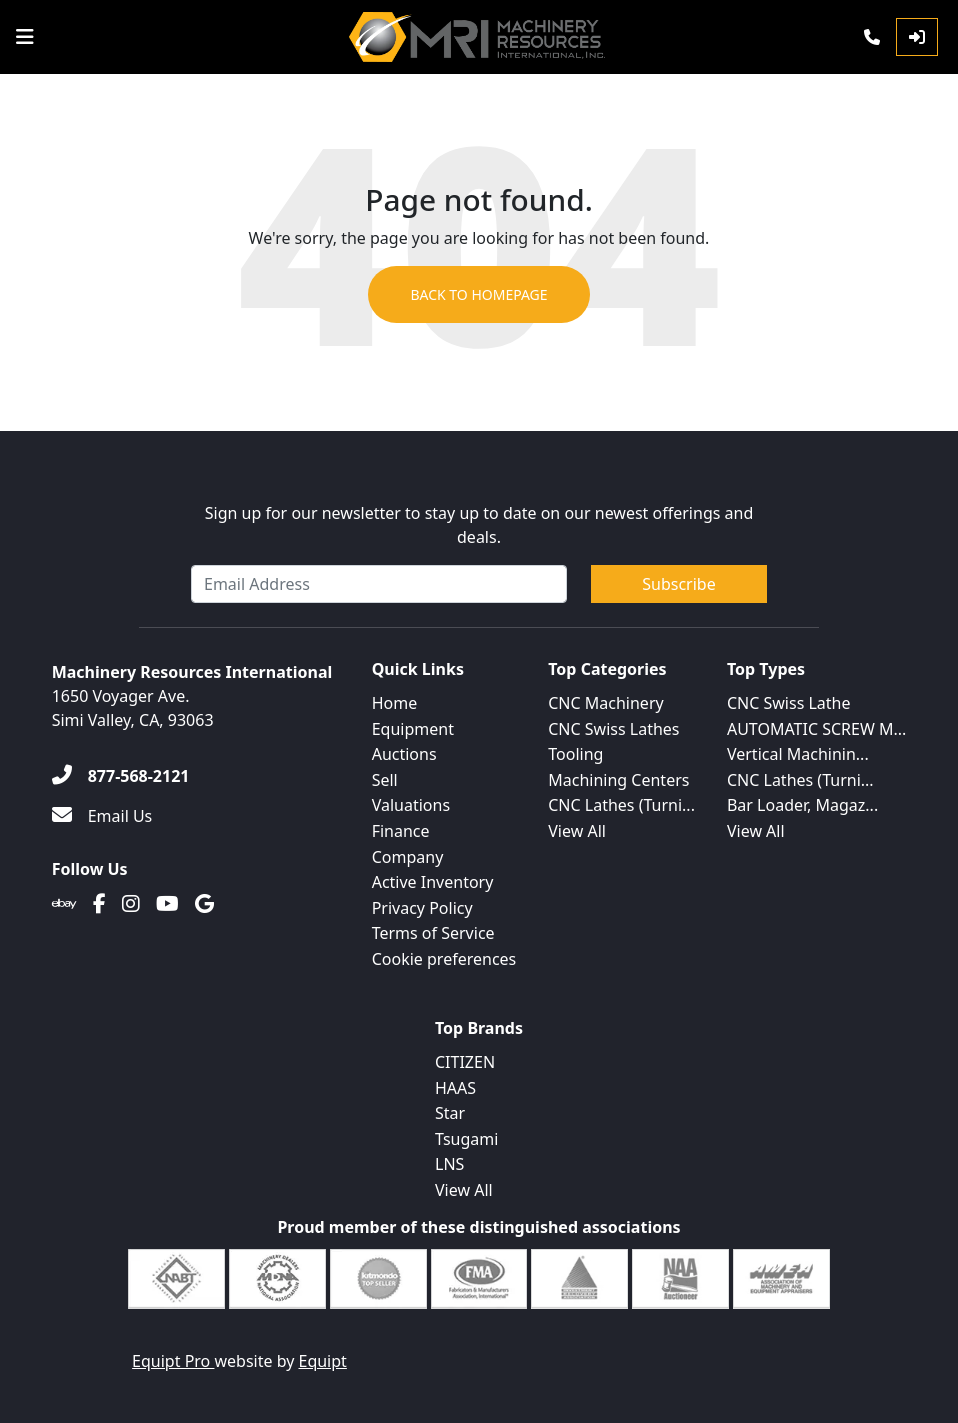 This screenshot has height=1423, width=958. What do you see at coordinates (798, 754) in the screenshot?
I see `Vertical Machinin...` at bounding box center [798, 754].